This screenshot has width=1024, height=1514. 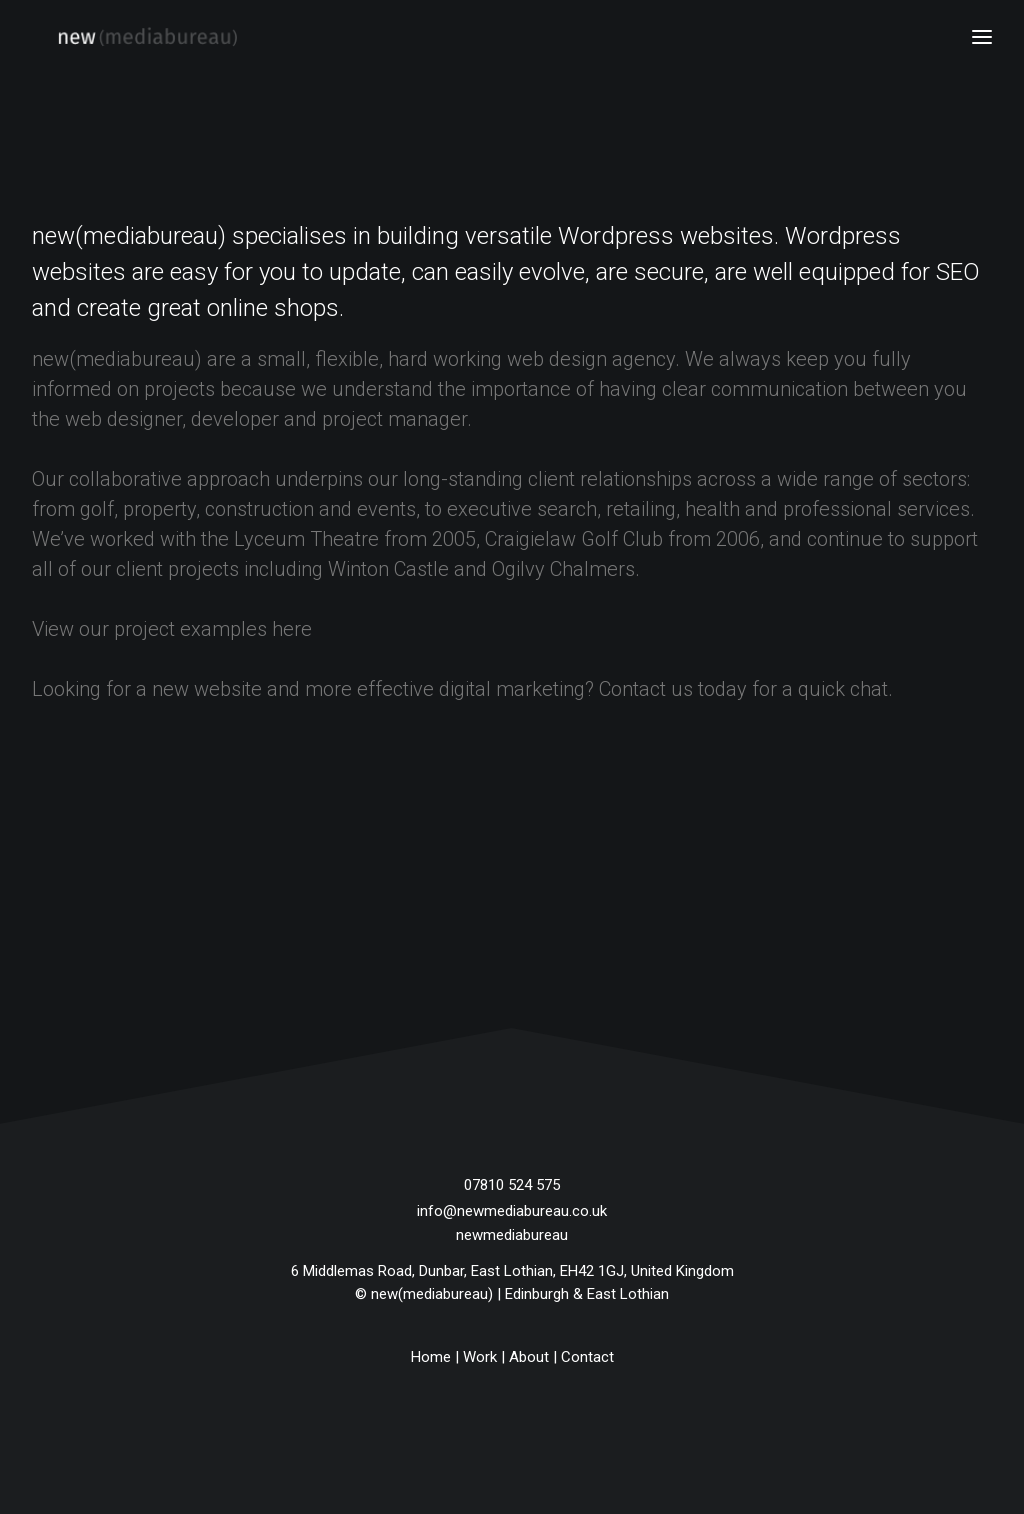 What do you see at coordinates (587, 1357) in the screenshot?
I see `Contact` at bounding box center [587, 1357].